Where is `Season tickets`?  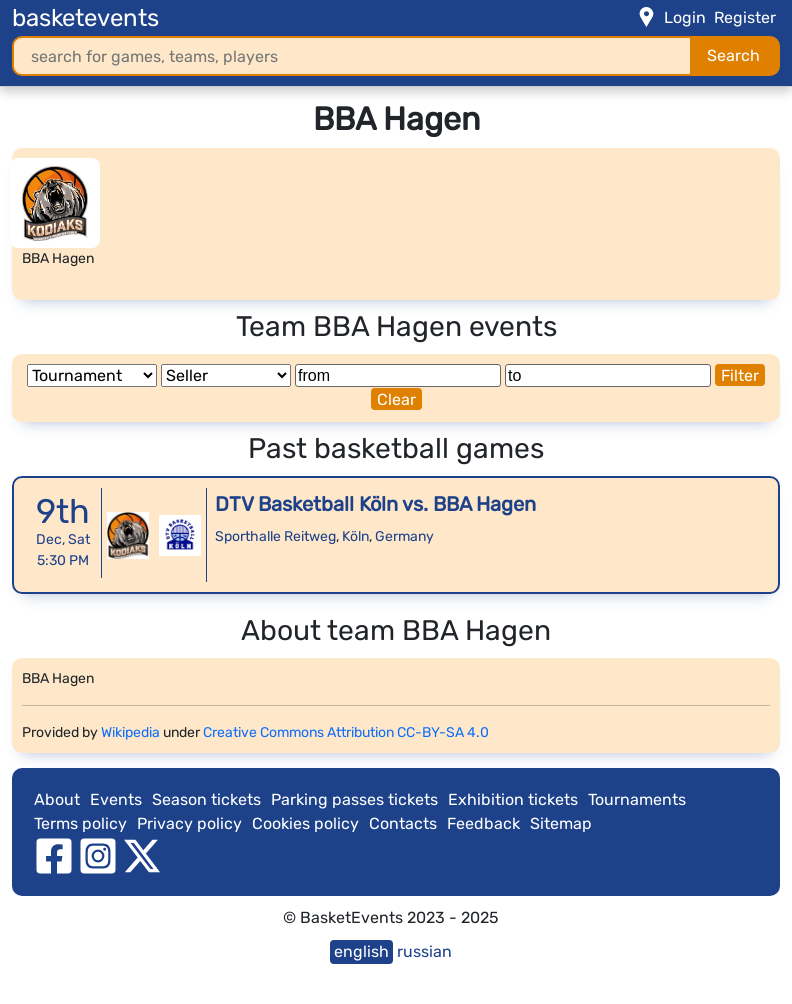 Season tickets is located at coordinates (206, 799).